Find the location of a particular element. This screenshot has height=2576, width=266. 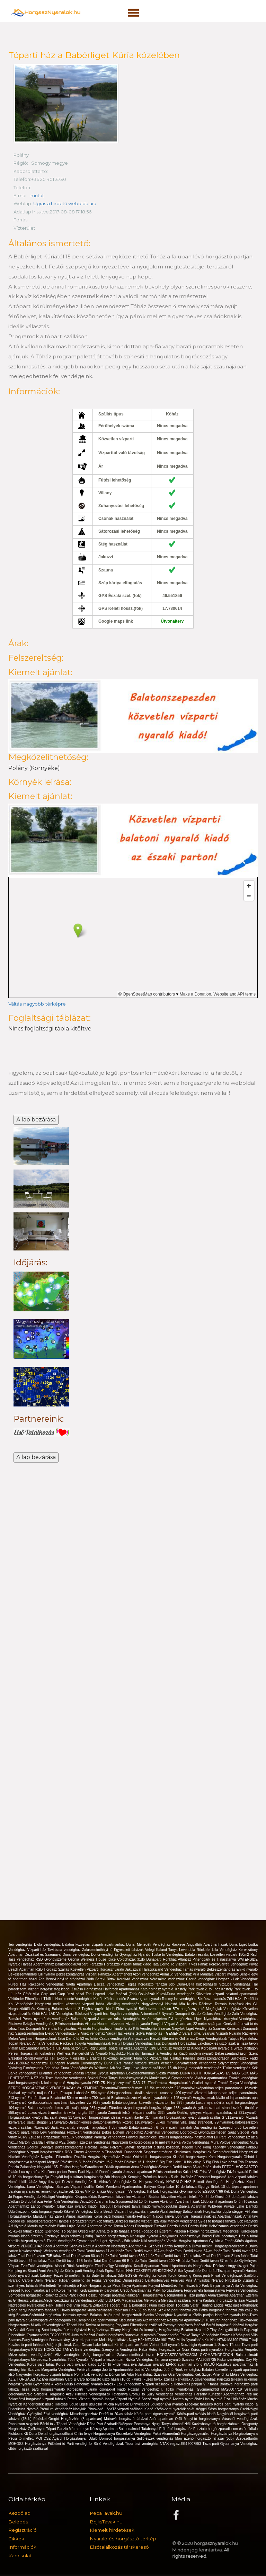

Verba Tanya is located at coordinates (114, 2226).